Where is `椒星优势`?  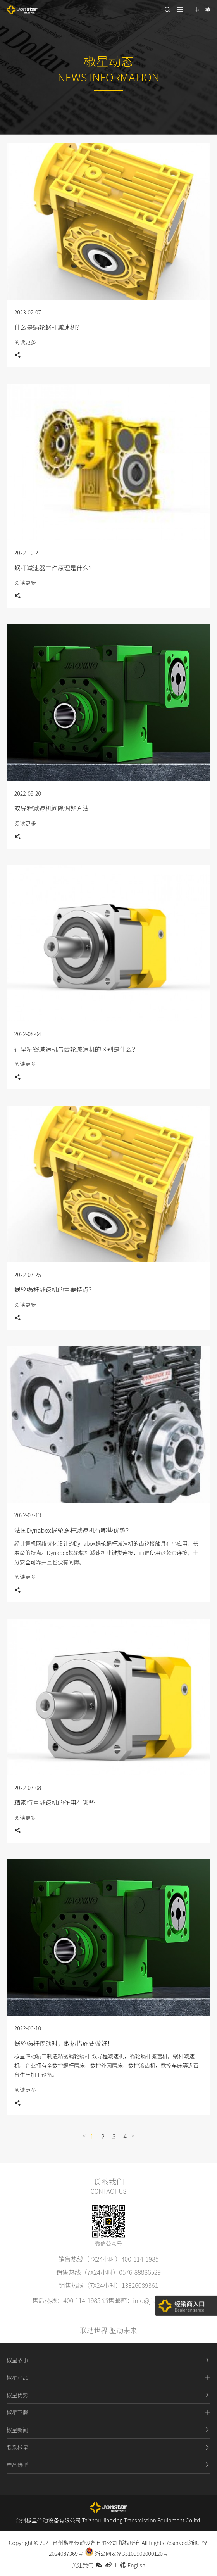
椒星优势 is located at coordinates (108, 2395).